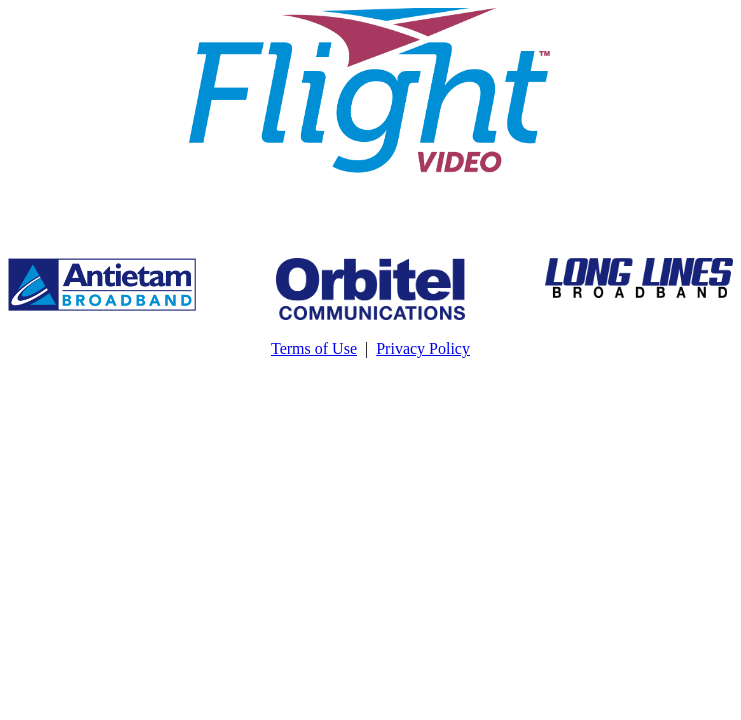 The height and width of the screenshot is (720, 741). Describe the element at coordinates (423, 348) in the screenshot. I see `Privacy Policy` at that location.